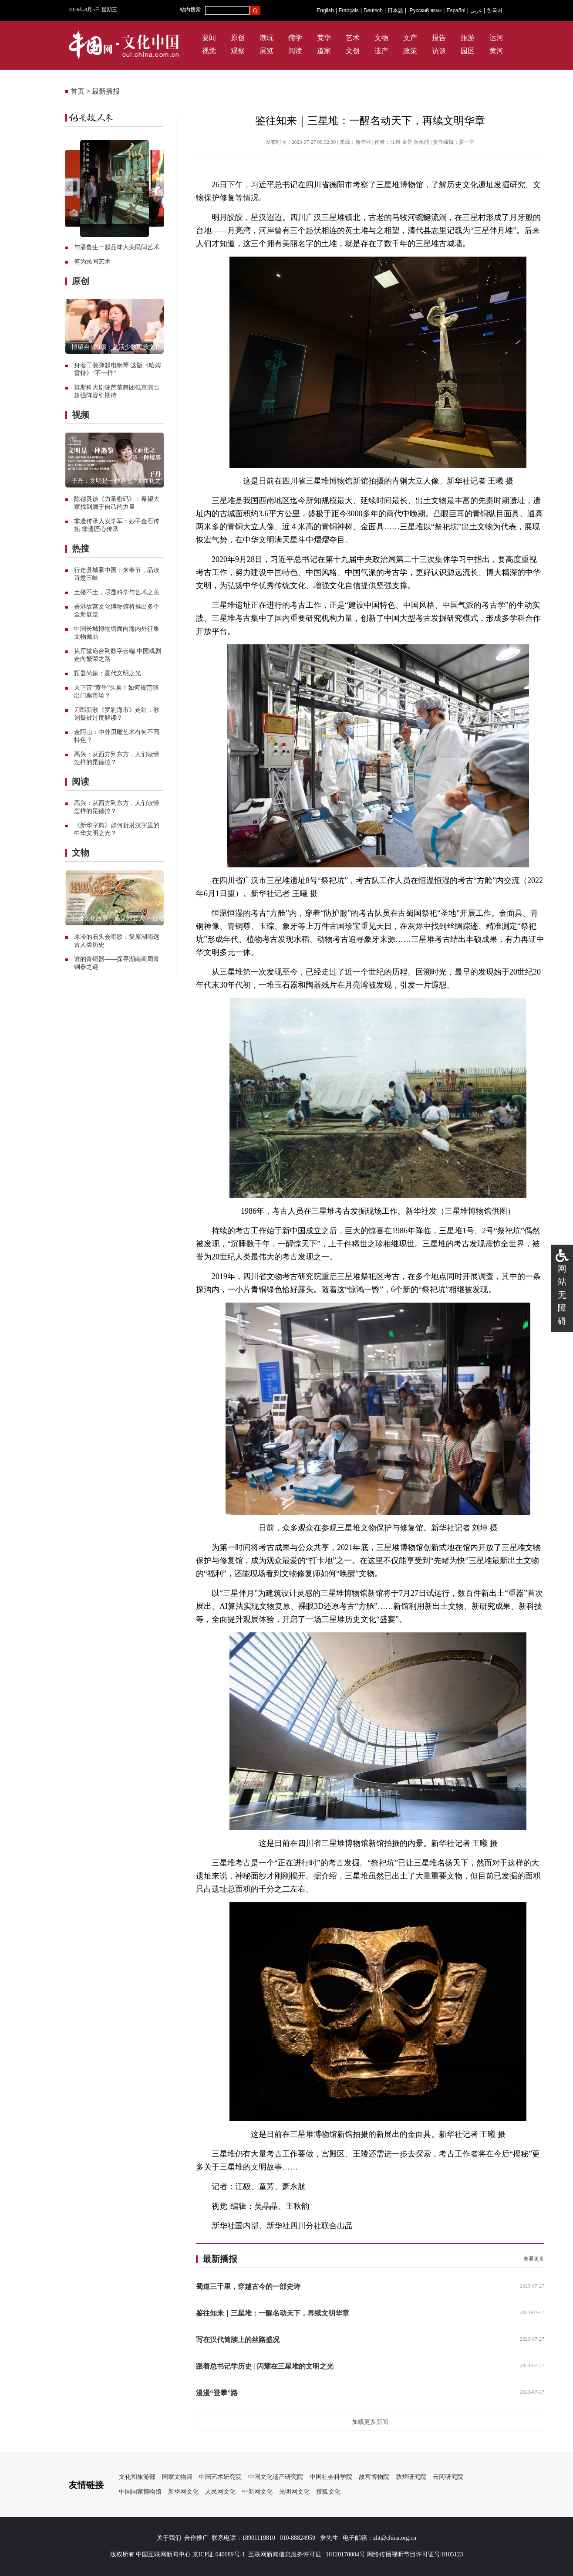 This screenshot has height=2576, width=573. What do you see at coordinates (265, 2366) in the screenshot?
I see `跟着总书记学历史 | 闪耀在三星堆的文明之光` at bounding box center [265, 2366].